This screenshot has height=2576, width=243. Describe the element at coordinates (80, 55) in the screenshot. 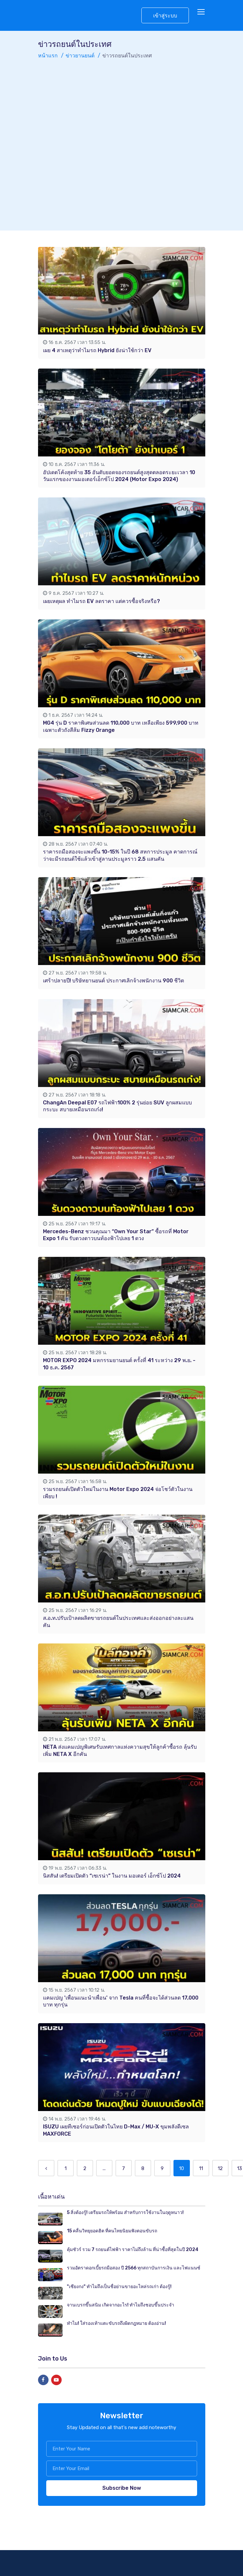

I see `ข่าวยานยนต์` at that location.